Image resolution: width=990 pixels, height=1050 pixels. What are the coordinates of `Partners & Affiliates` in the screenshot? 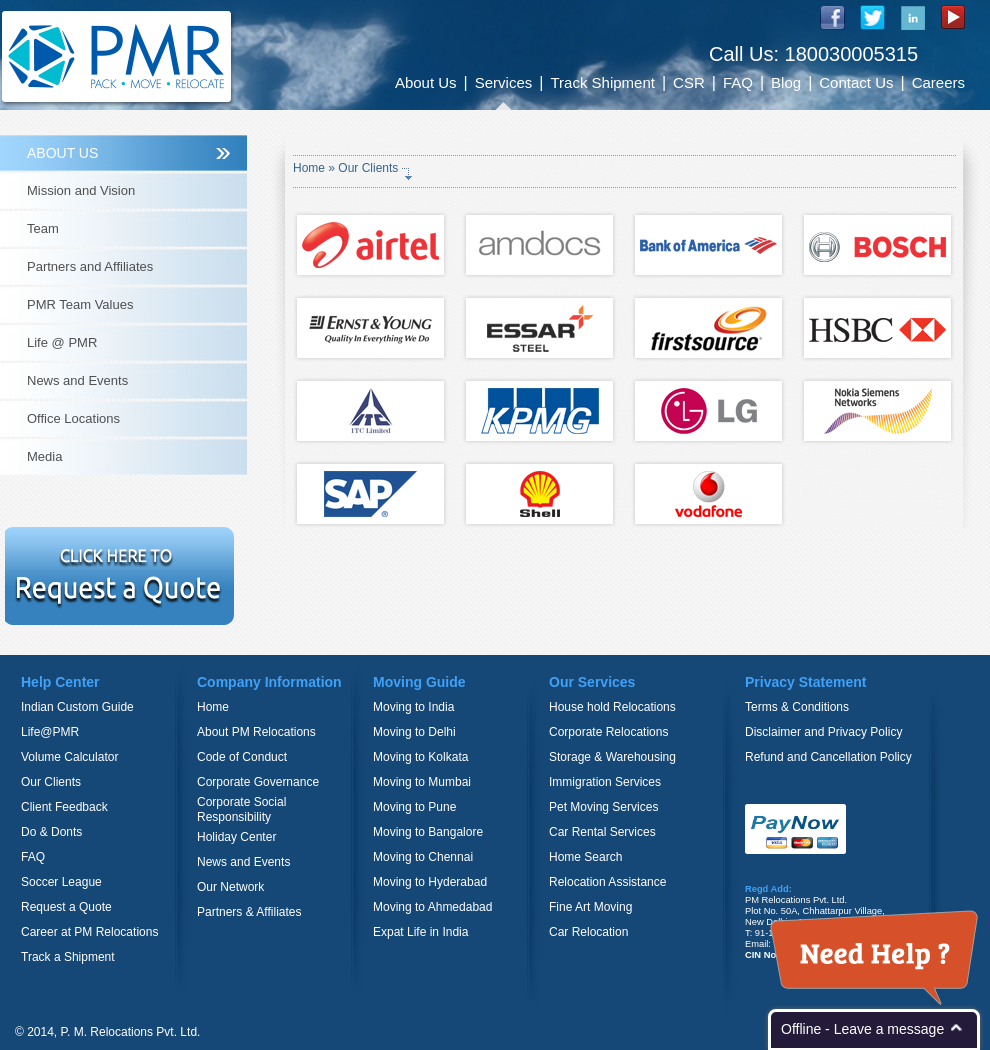 It's located at (249, 912).